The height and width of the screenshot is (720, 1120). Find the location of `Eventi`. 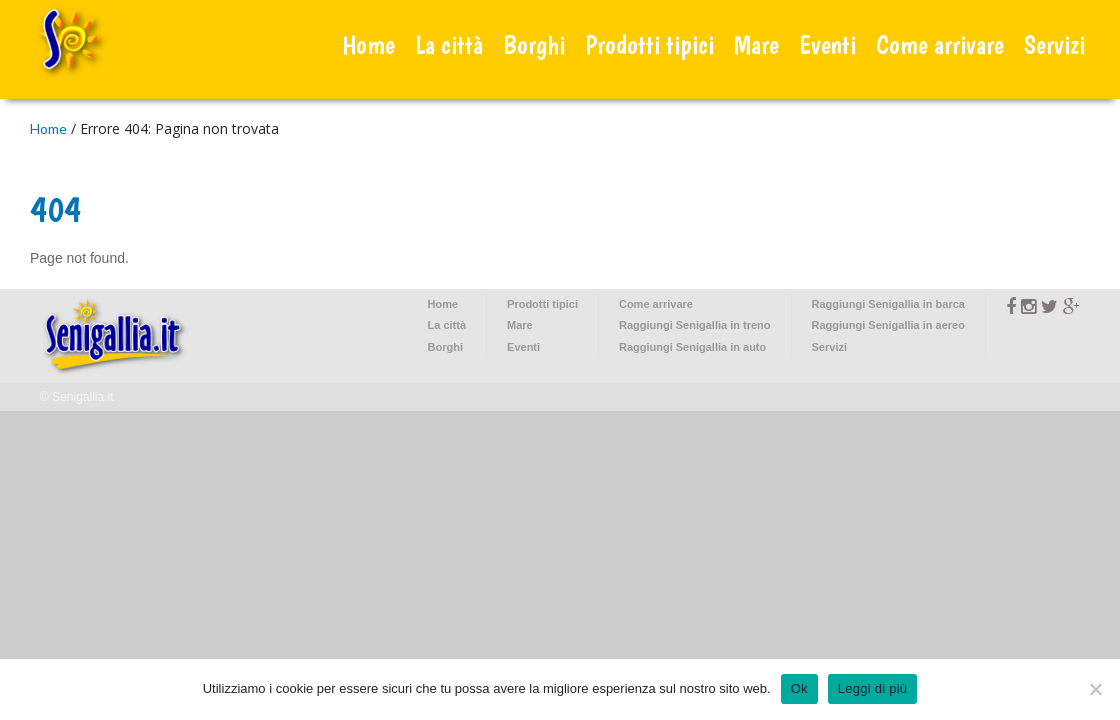

Eventi is located at coordinates (827, 44).